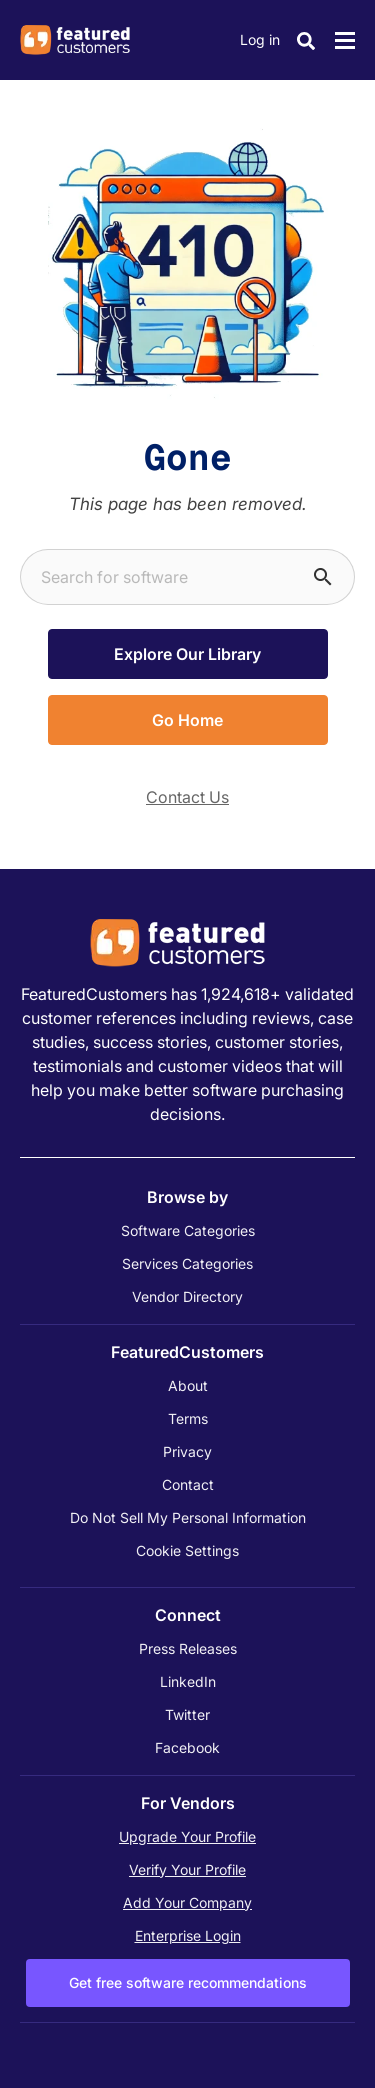  I want to click on Upgrade Your Profile, so click(187, 1836).